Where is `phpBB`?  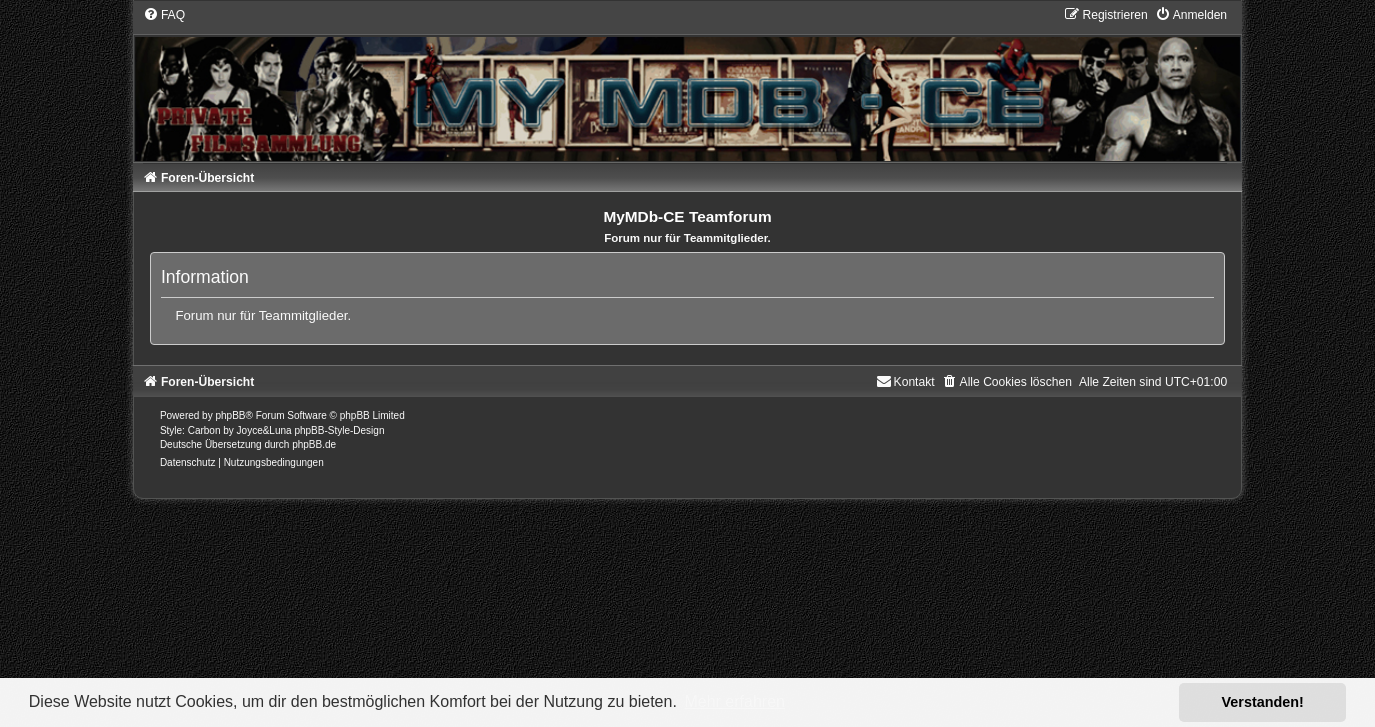
phpBB is located at coordinates (230, 415).